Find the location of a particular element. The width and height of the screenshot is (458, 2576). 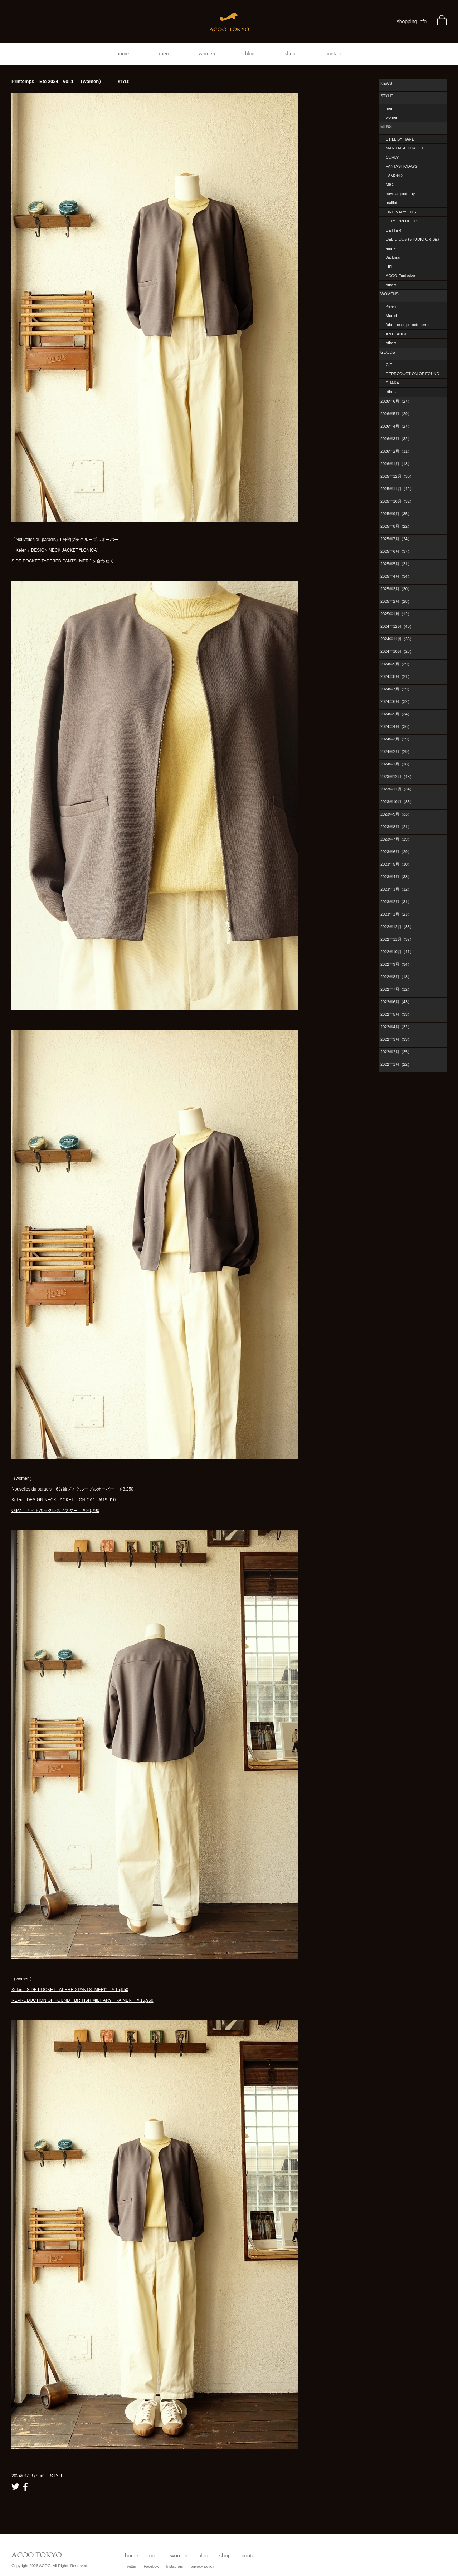

Jackman is located at coordinates (393, 257).